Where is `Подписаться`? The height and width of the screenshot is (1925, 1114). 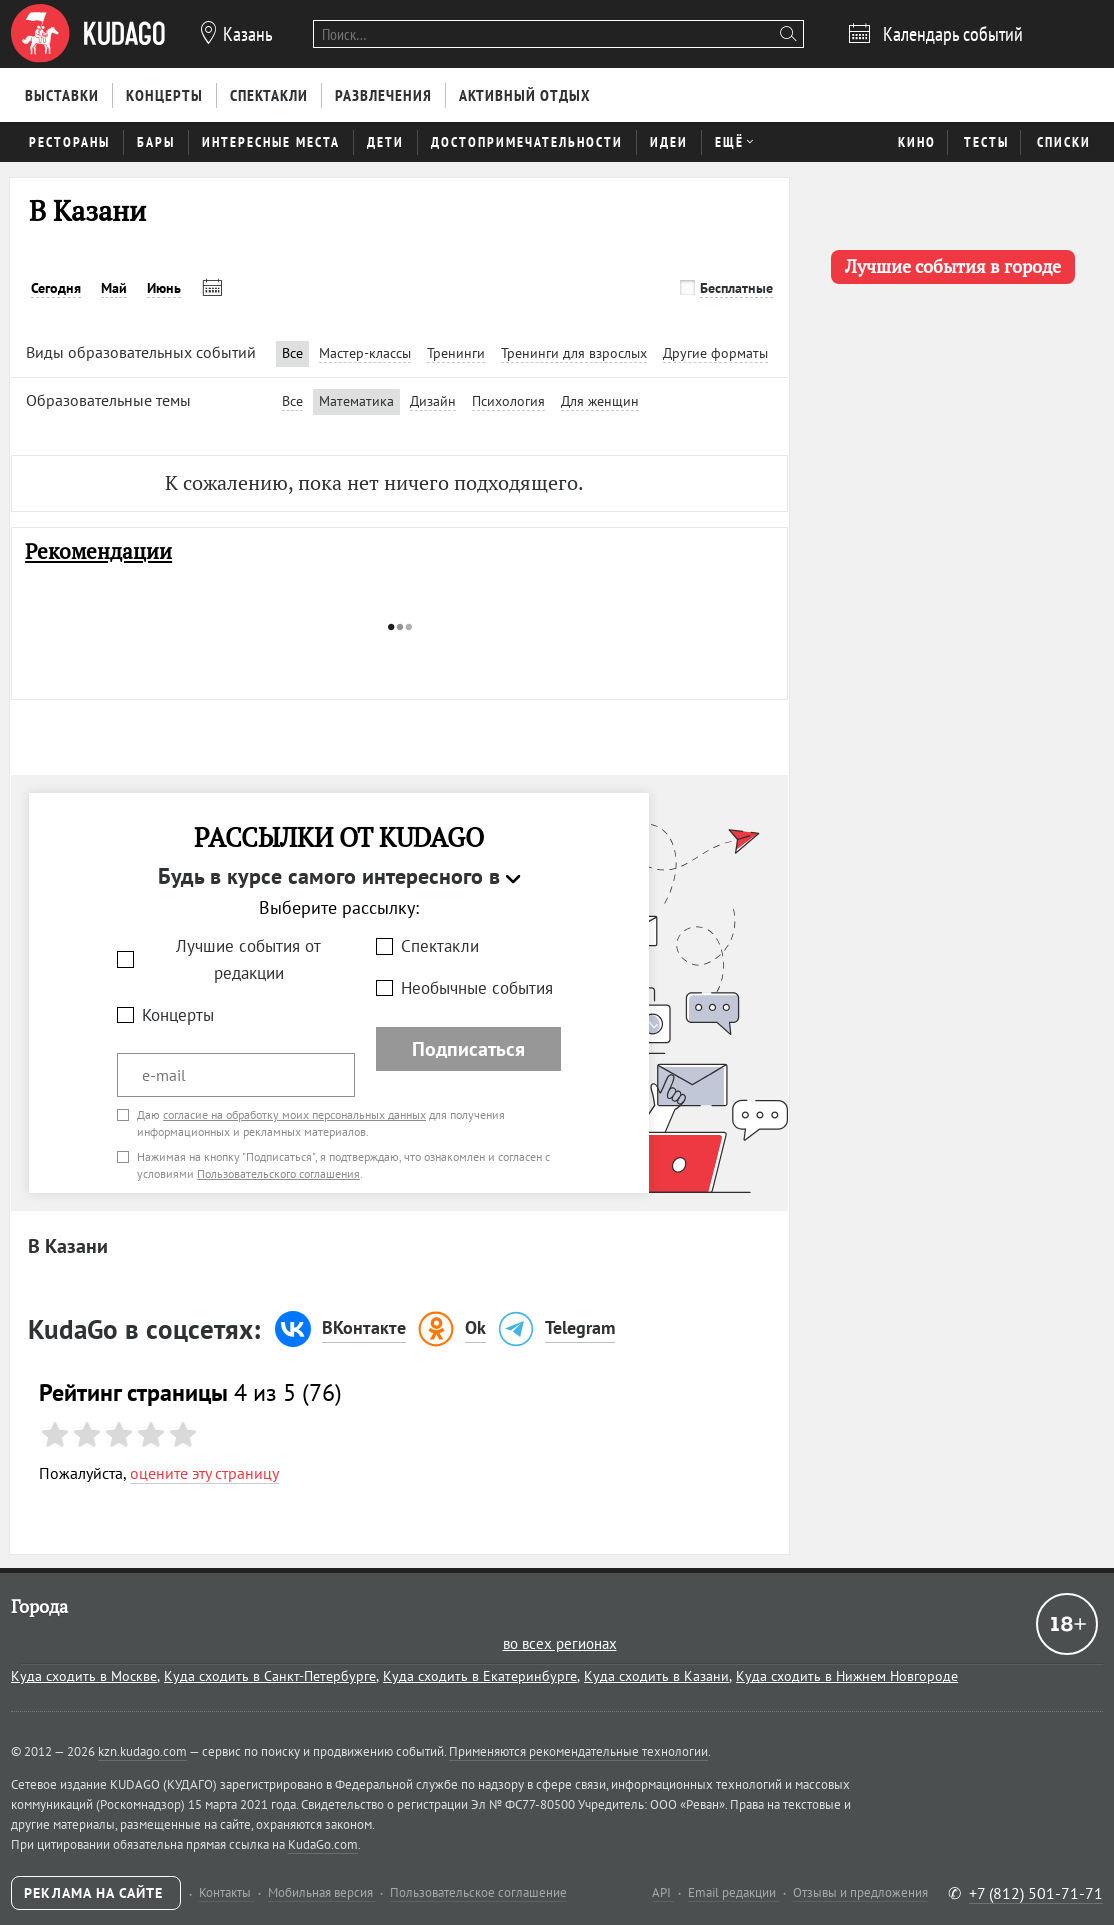 Подписаться is located at coordinates (468, 1049).